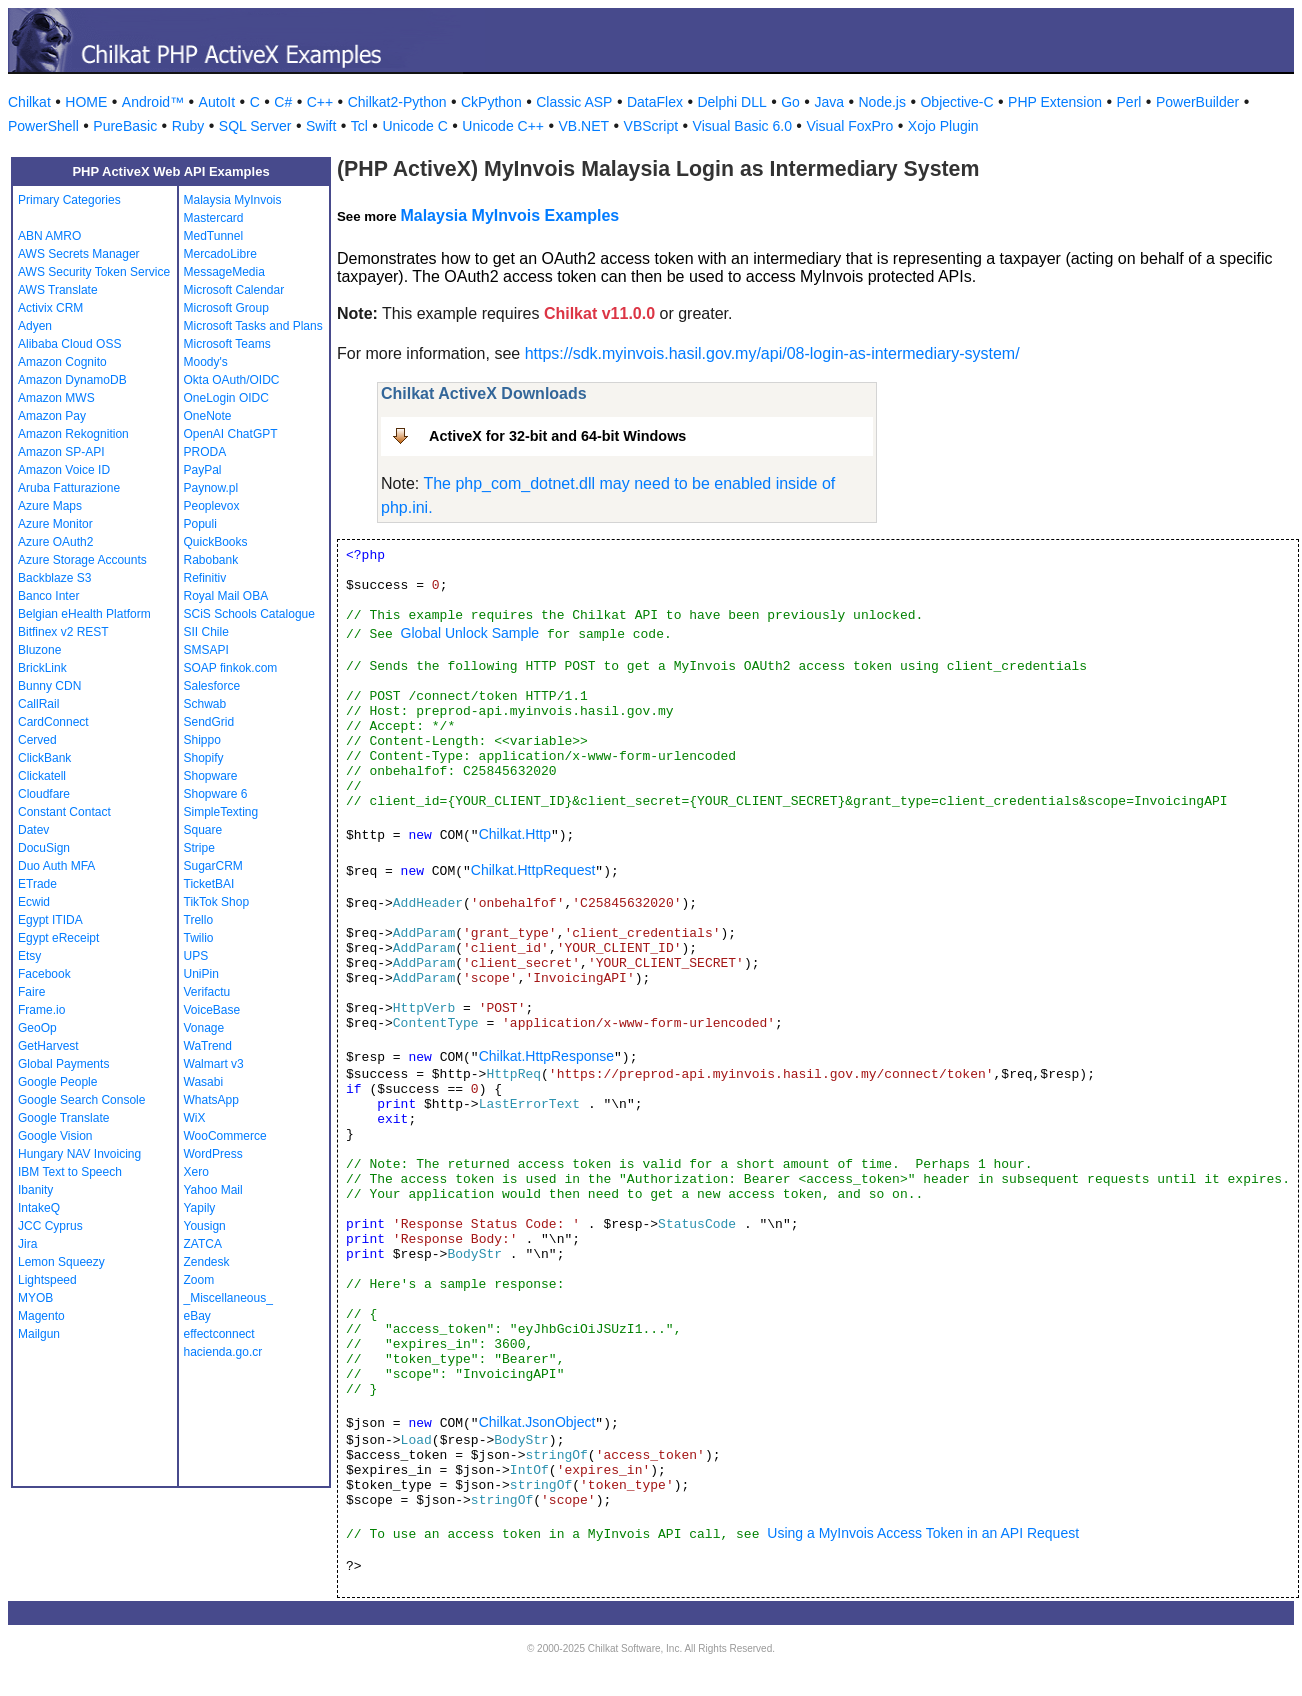 The image size is (1302, 1696). What do you see at coordinates (197, 1316) in the screenshot?
I see `eBay` at bounding box center [197, 1316].